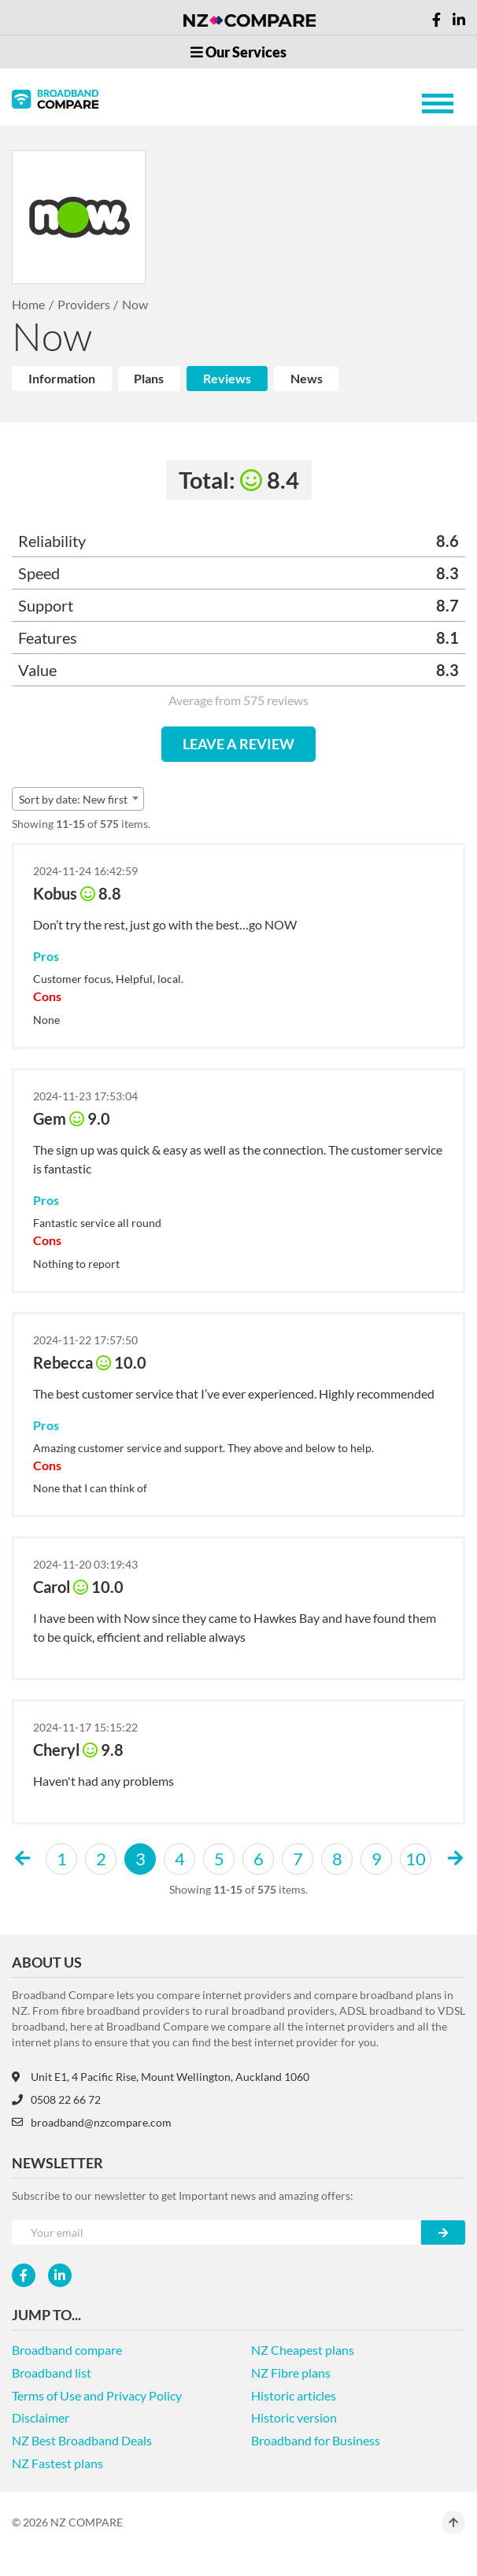 This screenshot has height=2576, width=477. What do you see at coordinates (294, 2417) in the screenshot?
I see `Historic version` at bounding box center [294, 2417].